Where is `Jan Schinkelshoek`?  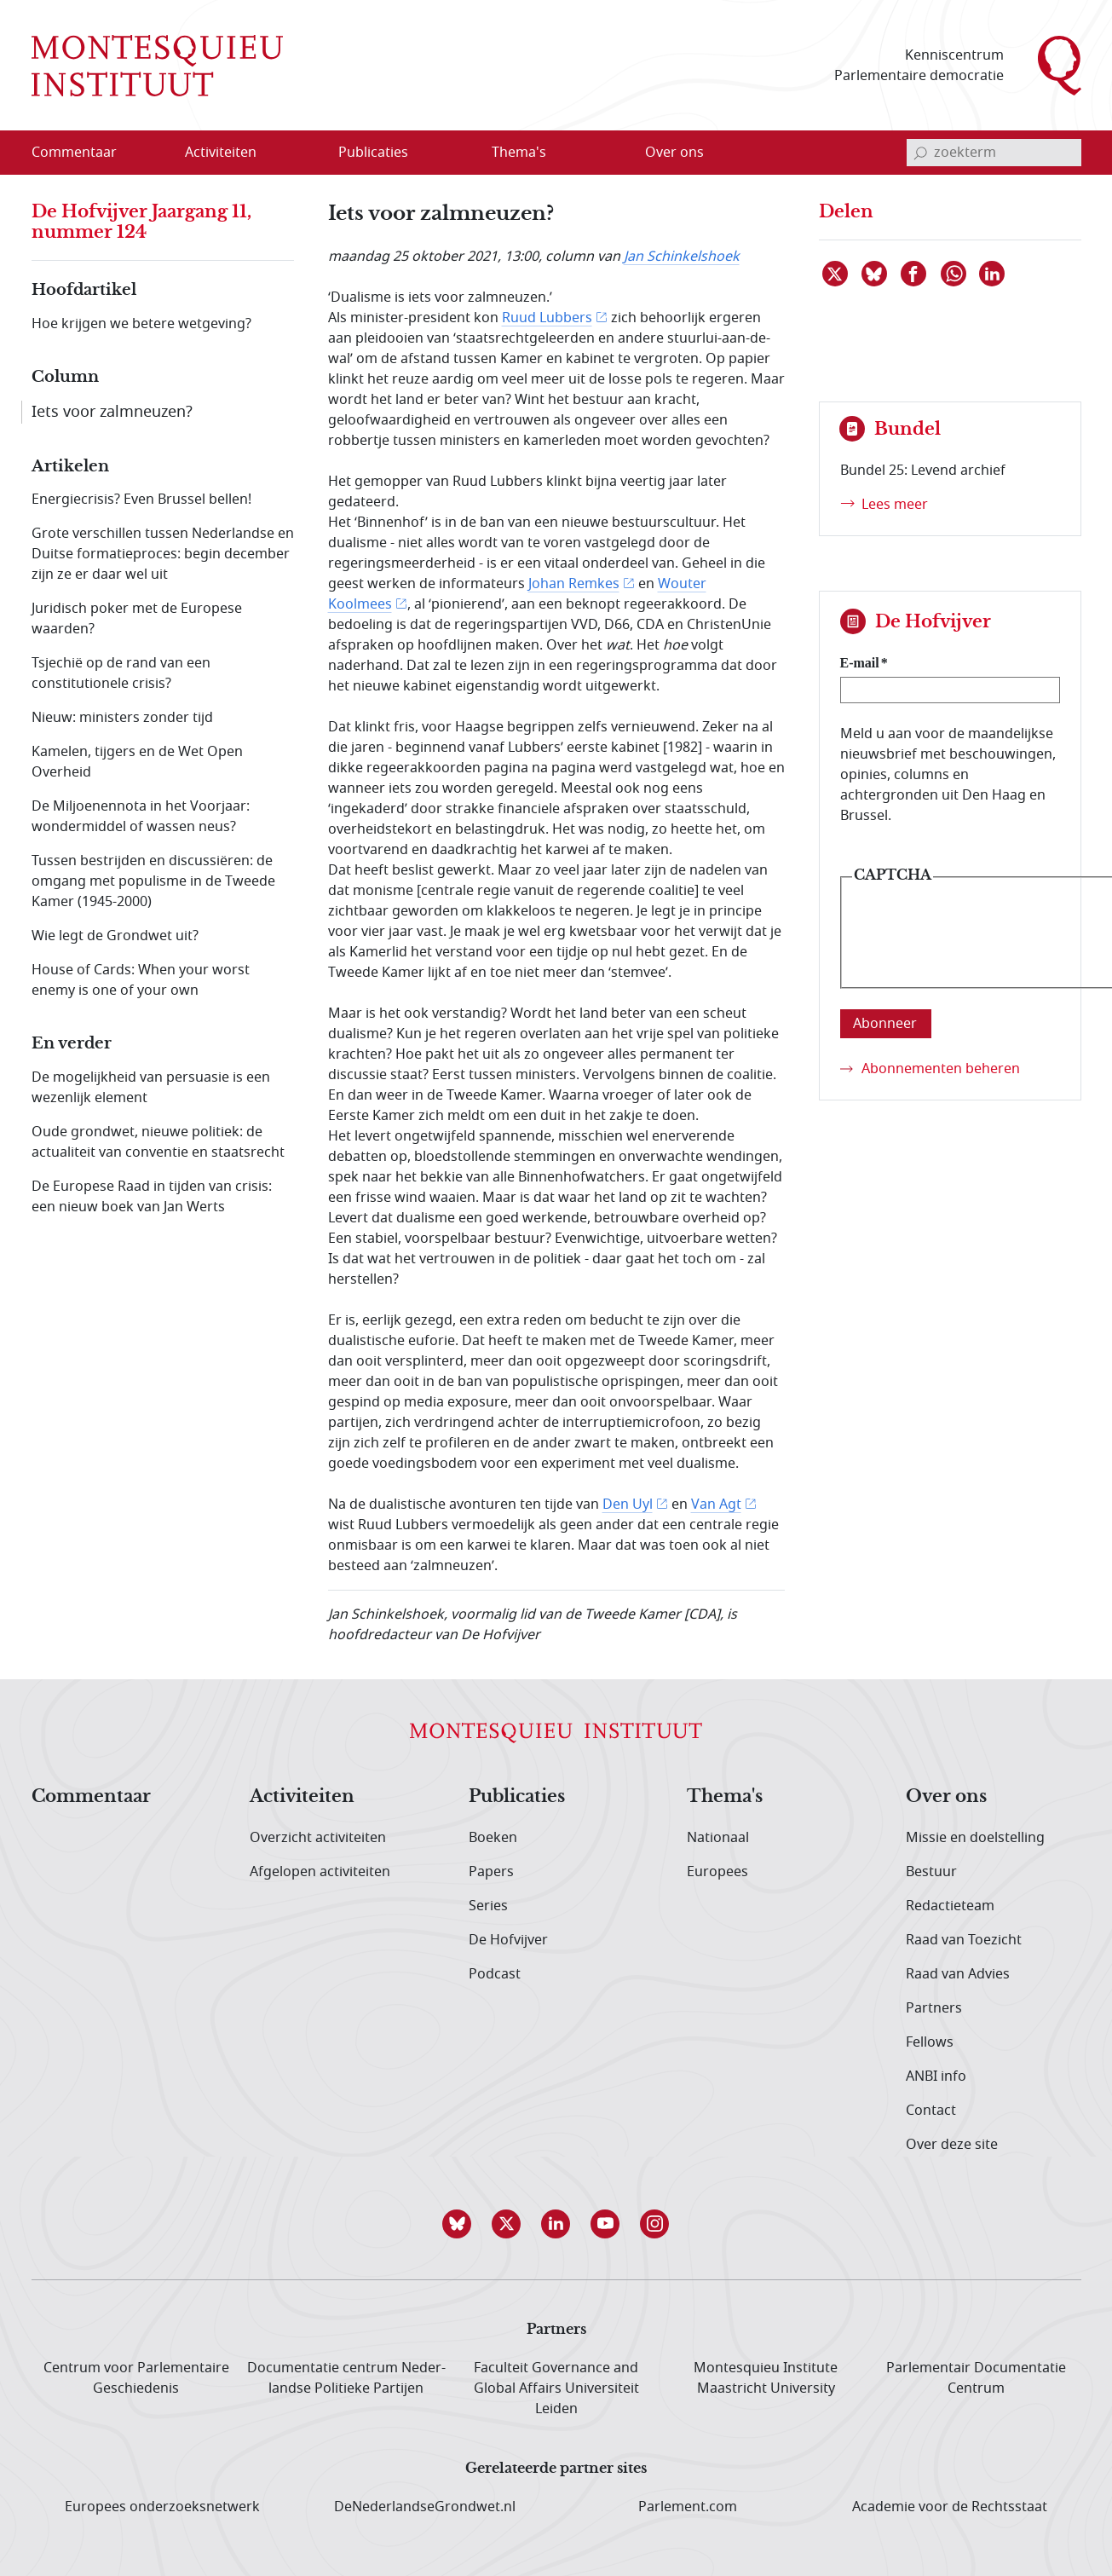
Jan Schinkelshoek is located at coordinates (682, 256).